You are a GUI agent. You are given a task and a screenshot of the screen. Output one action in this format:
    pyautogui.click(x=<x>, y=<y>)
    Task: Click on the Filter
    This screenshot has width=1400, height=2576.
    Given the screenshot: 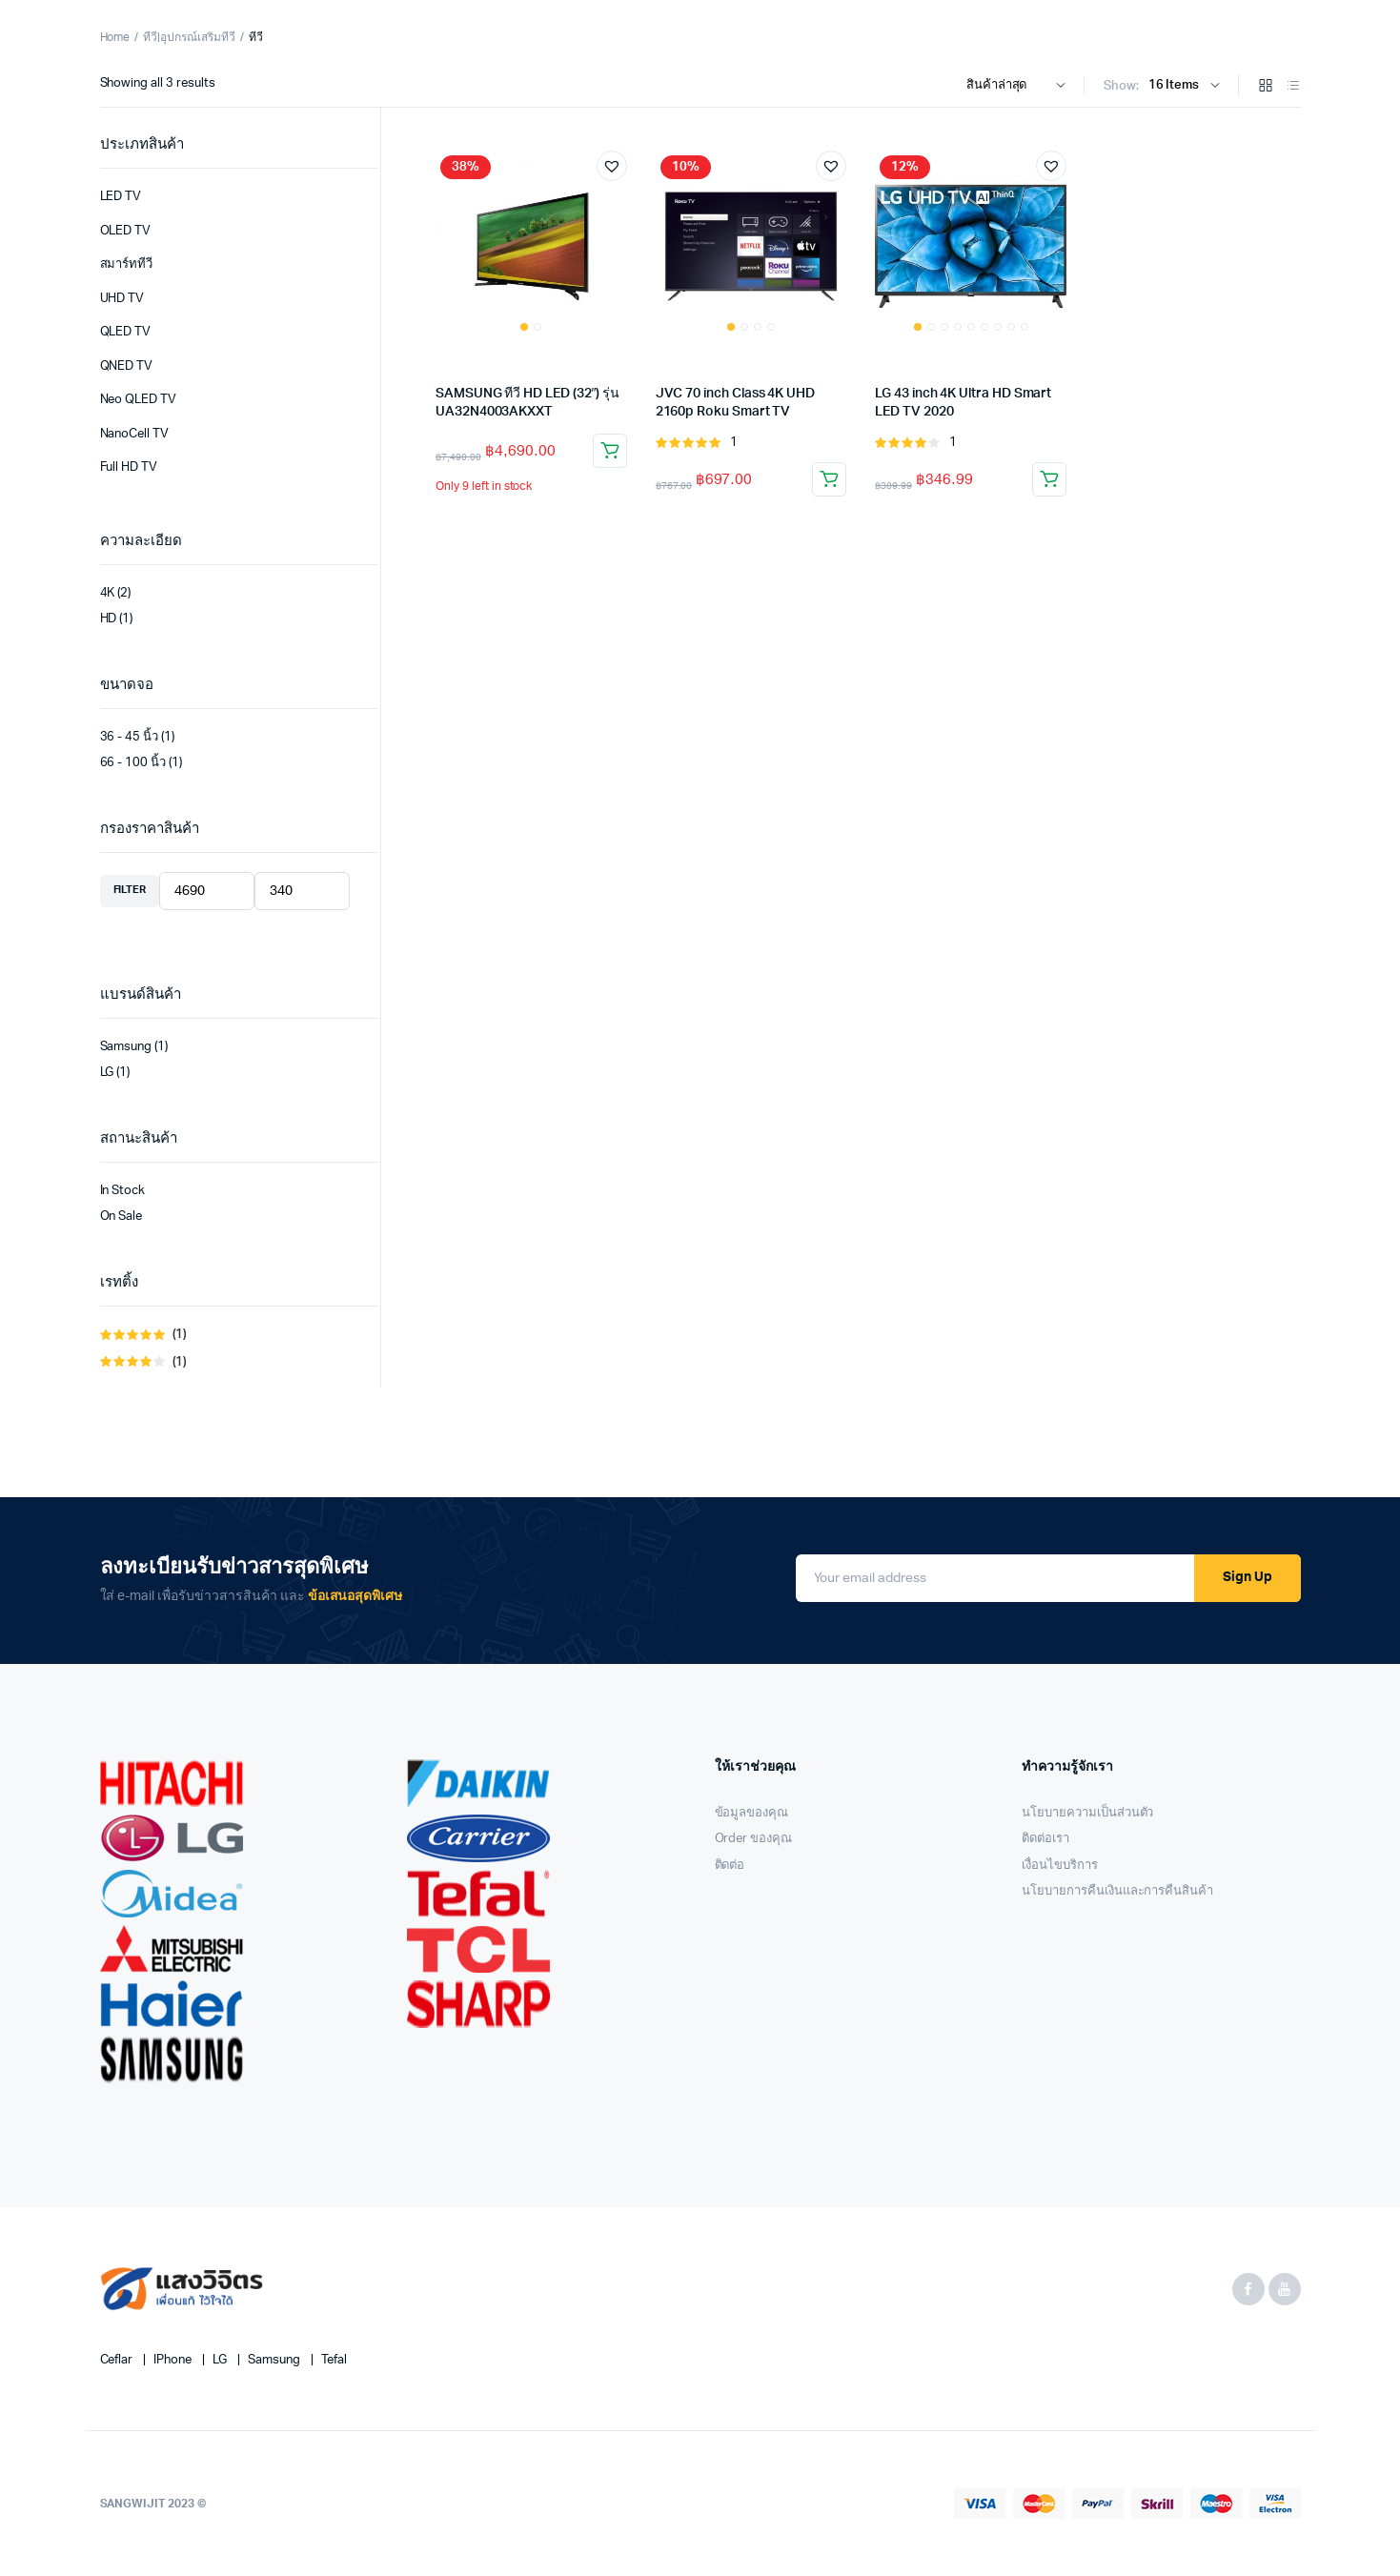 What is the action you would take?
    pyautogui.click(x=130, y=889)
    